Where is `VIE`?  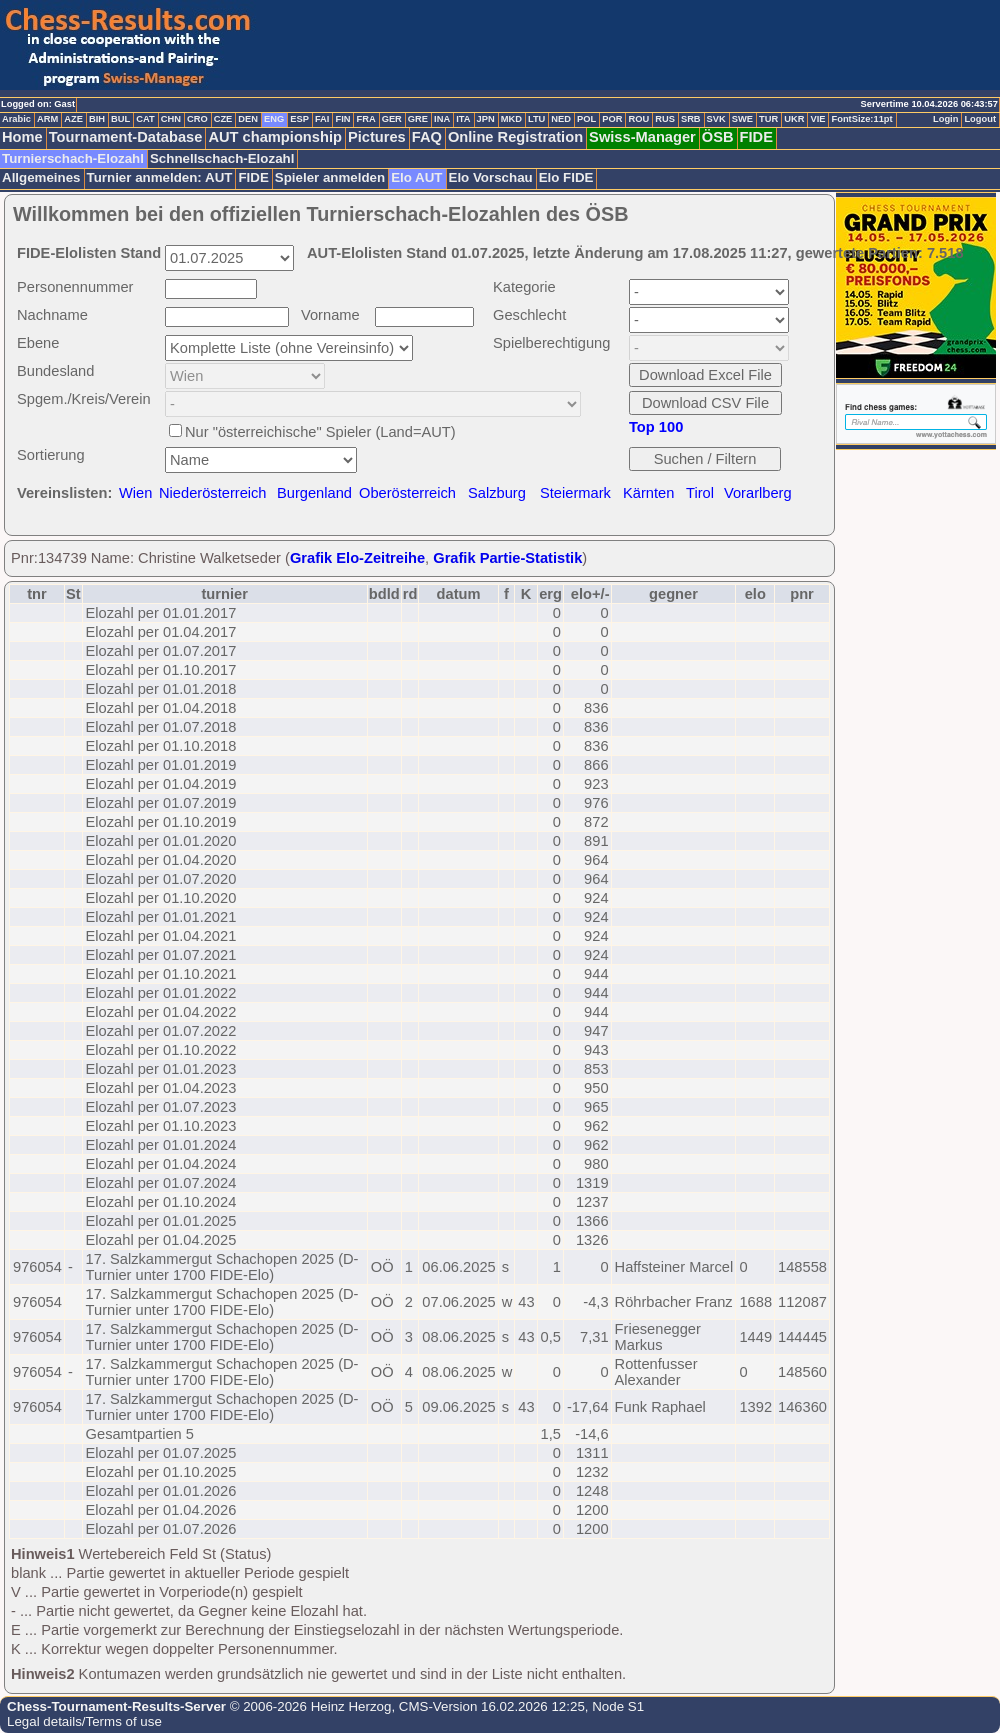
VIE is located at coordinates (817, 119).